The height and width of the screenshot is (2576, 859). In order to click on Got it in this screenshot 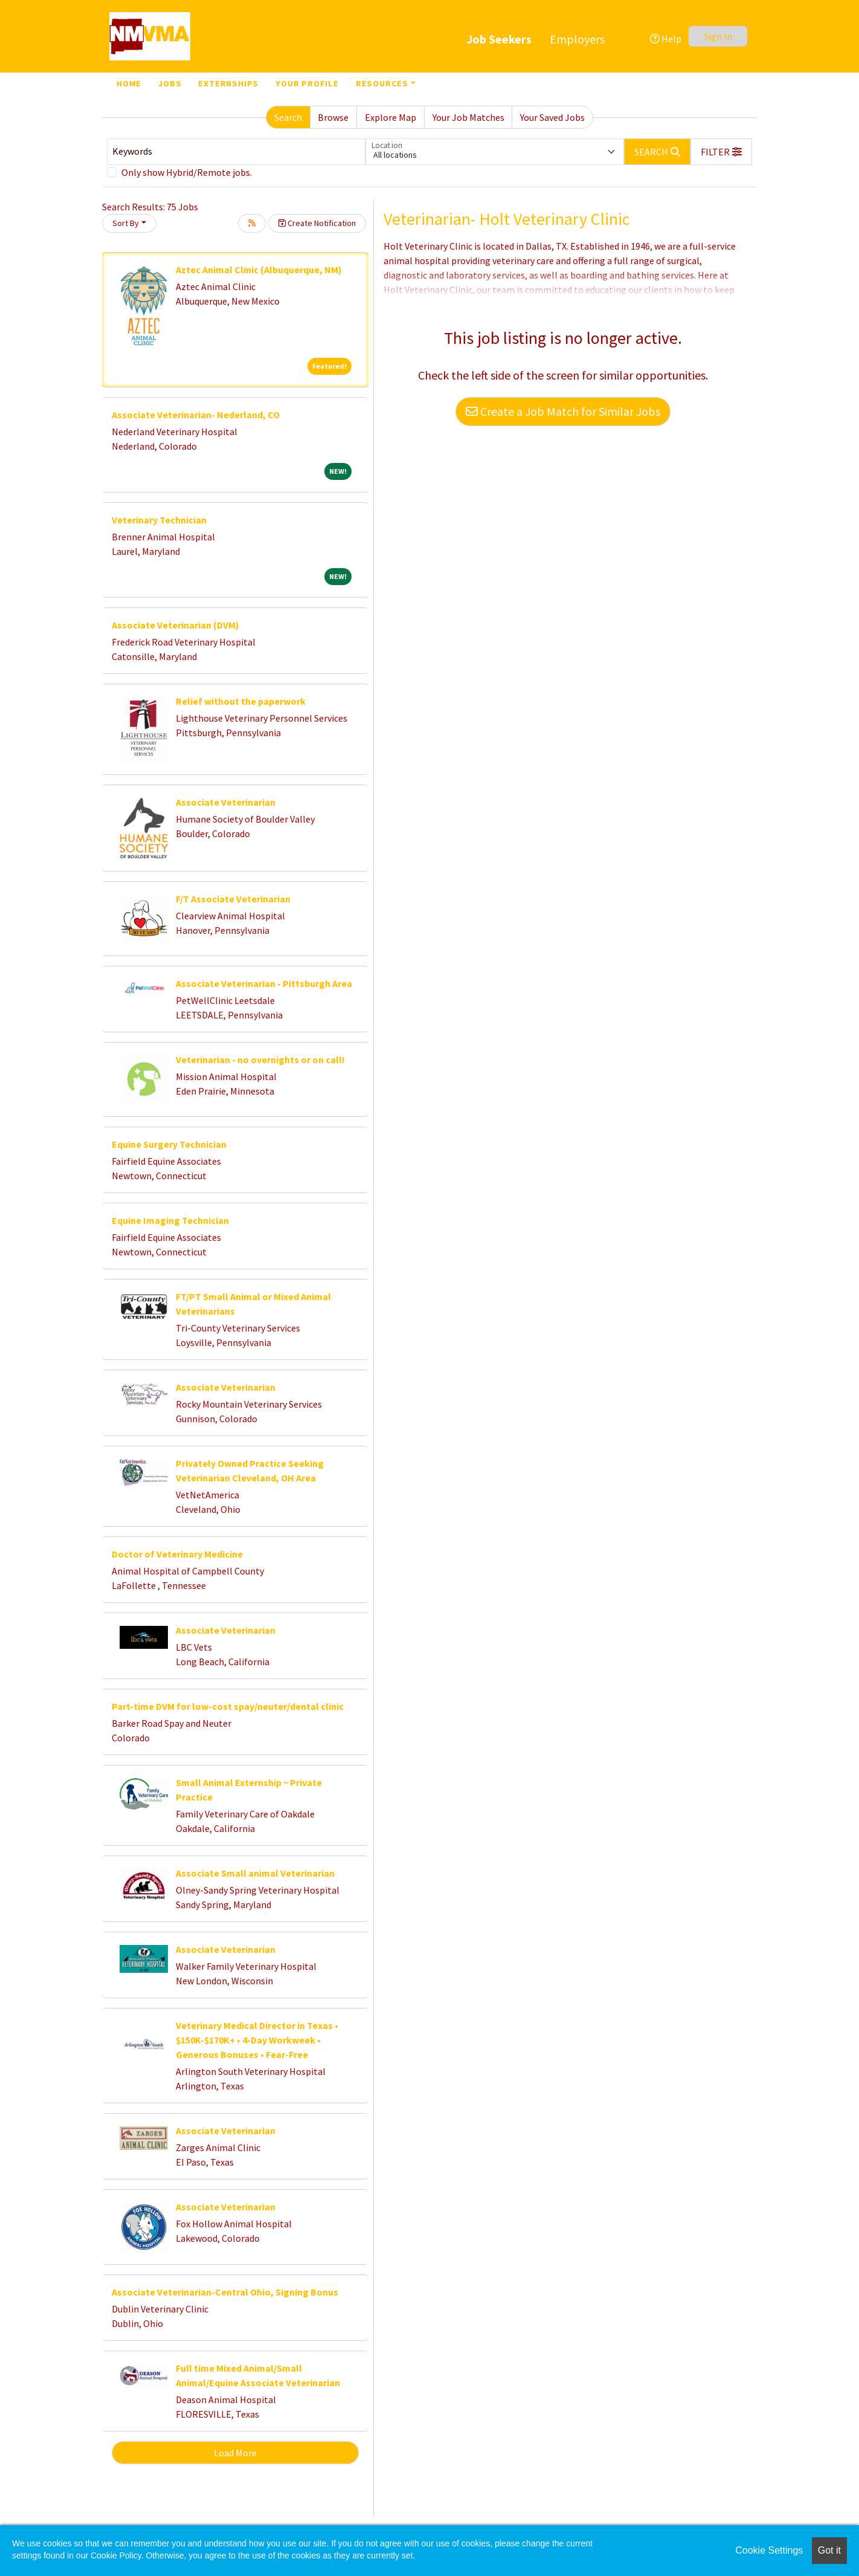, I will do `click(829, 2550)`.